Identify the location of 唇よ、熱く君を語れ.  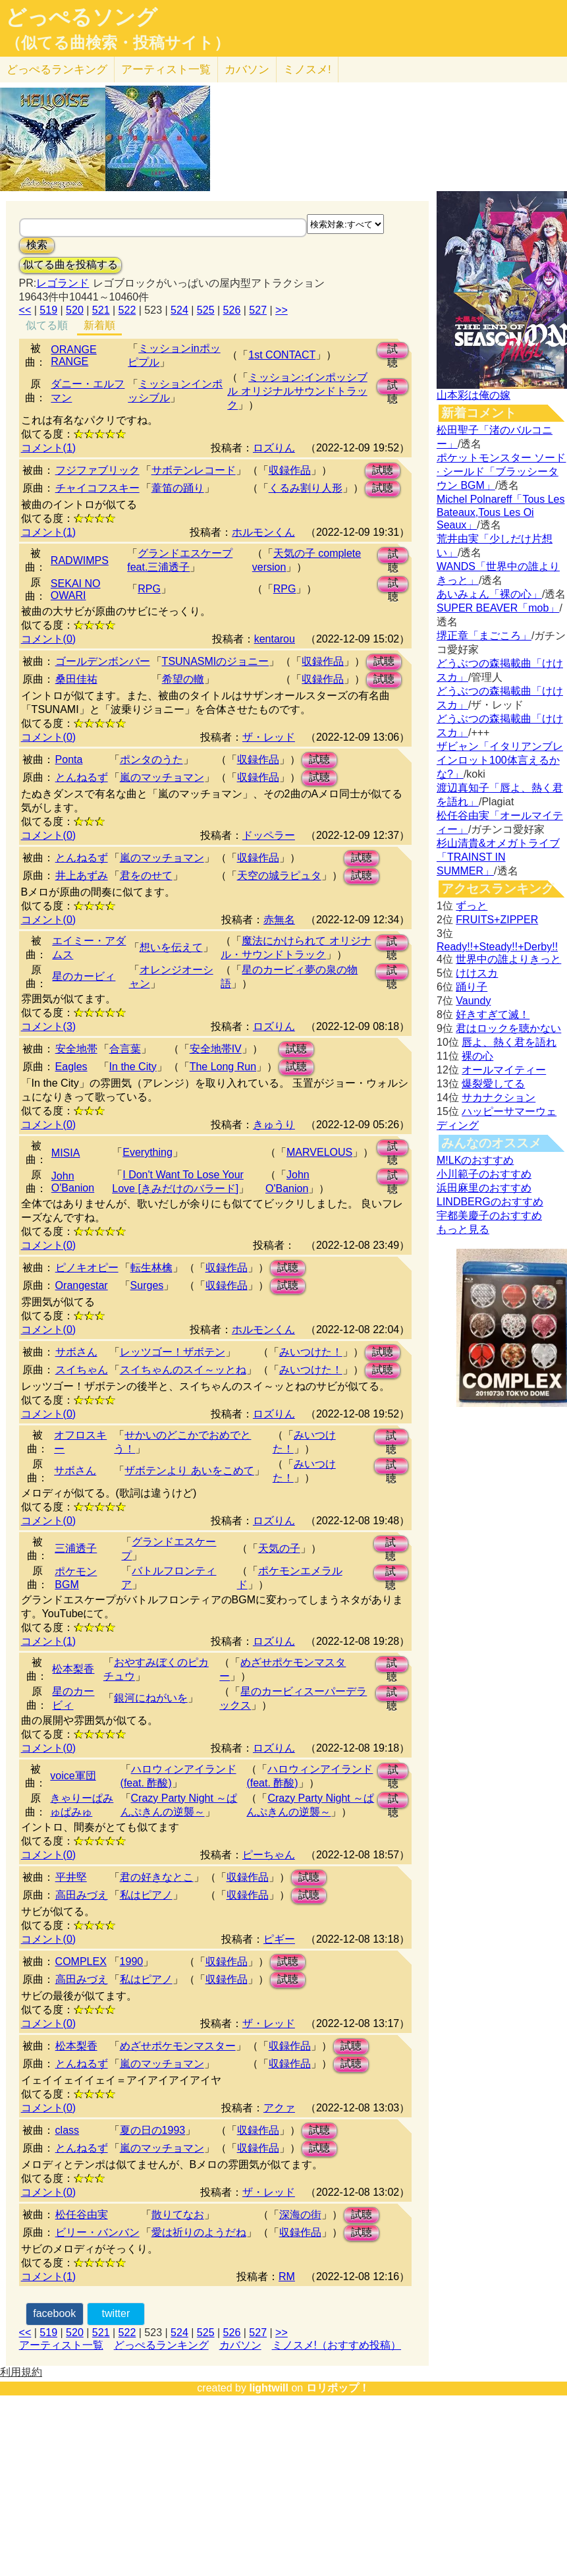
(509, 1042).